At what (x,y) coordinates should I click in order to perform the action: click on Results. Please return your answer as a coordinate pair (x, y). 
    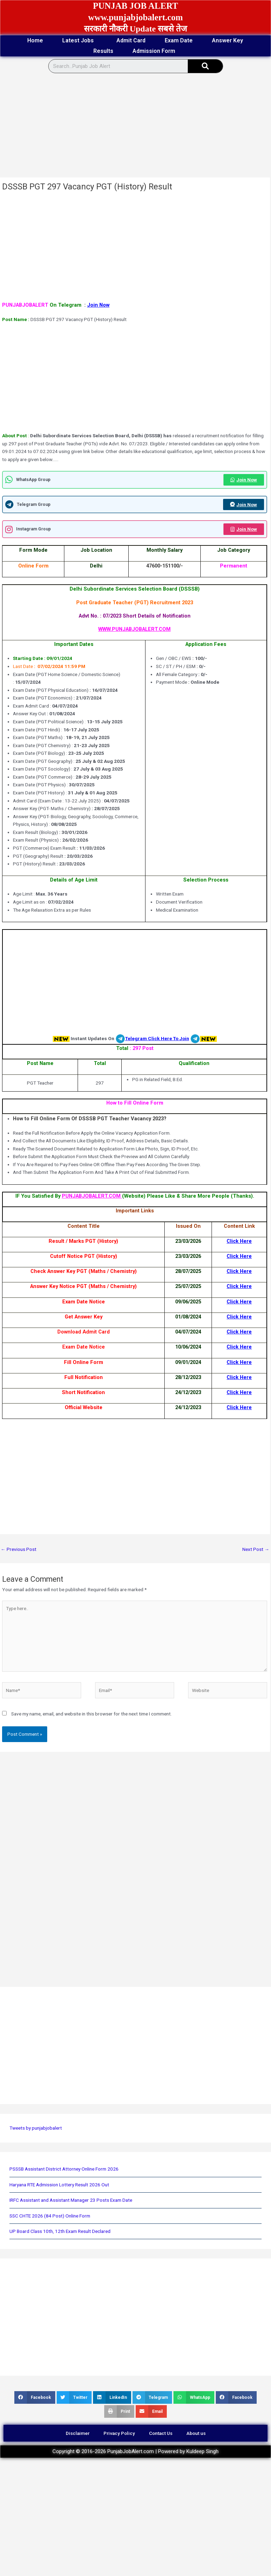
    Looking at the image, I should click on (103, 51).